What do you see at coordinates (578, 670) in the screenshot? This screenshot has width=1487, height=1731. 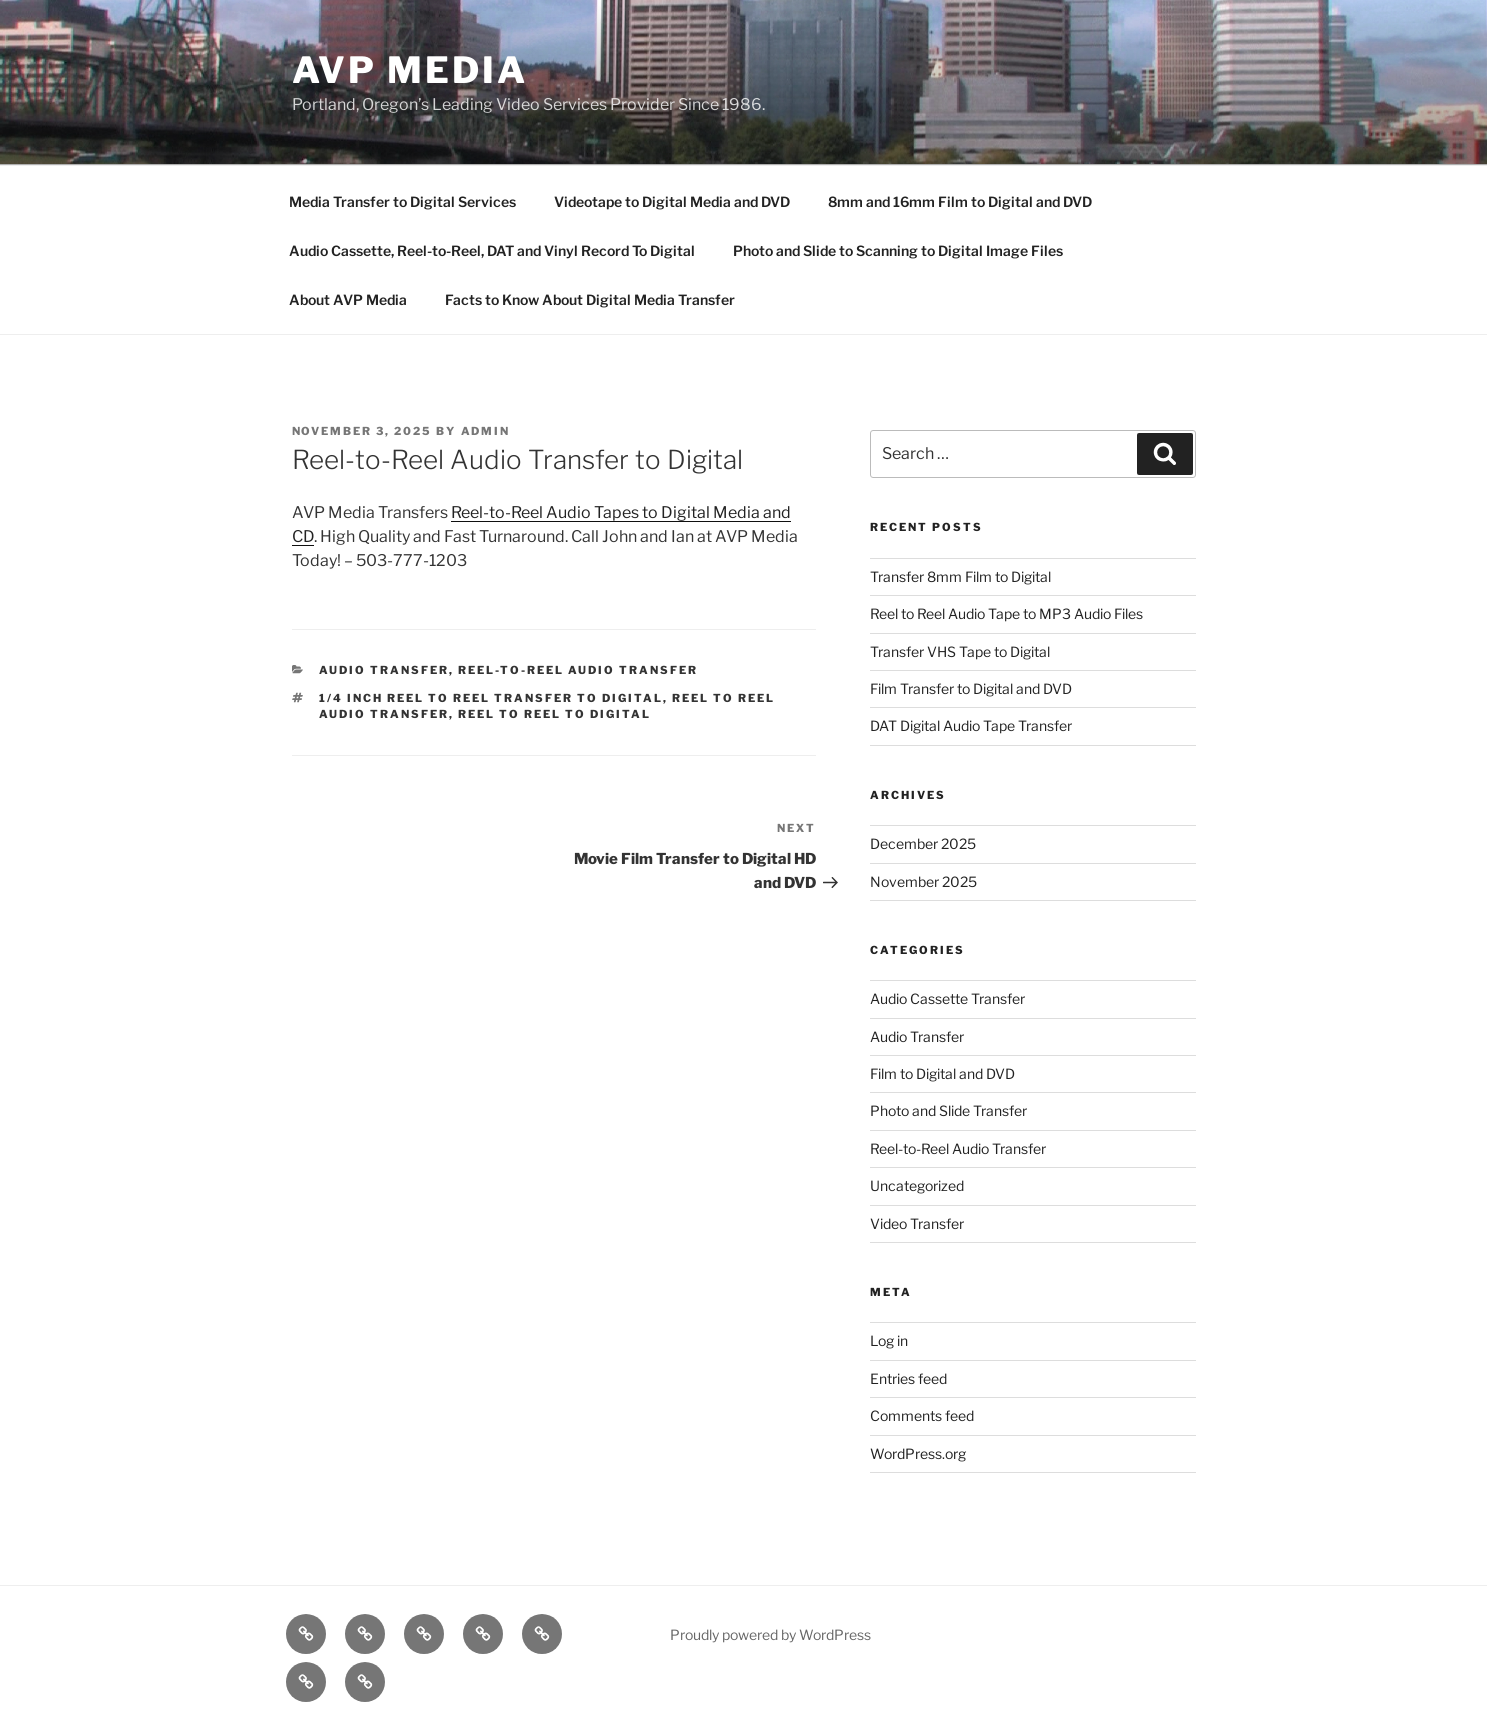 I see `Reel-to-Reel Audio Transfer` at bounding box center [578, 670].